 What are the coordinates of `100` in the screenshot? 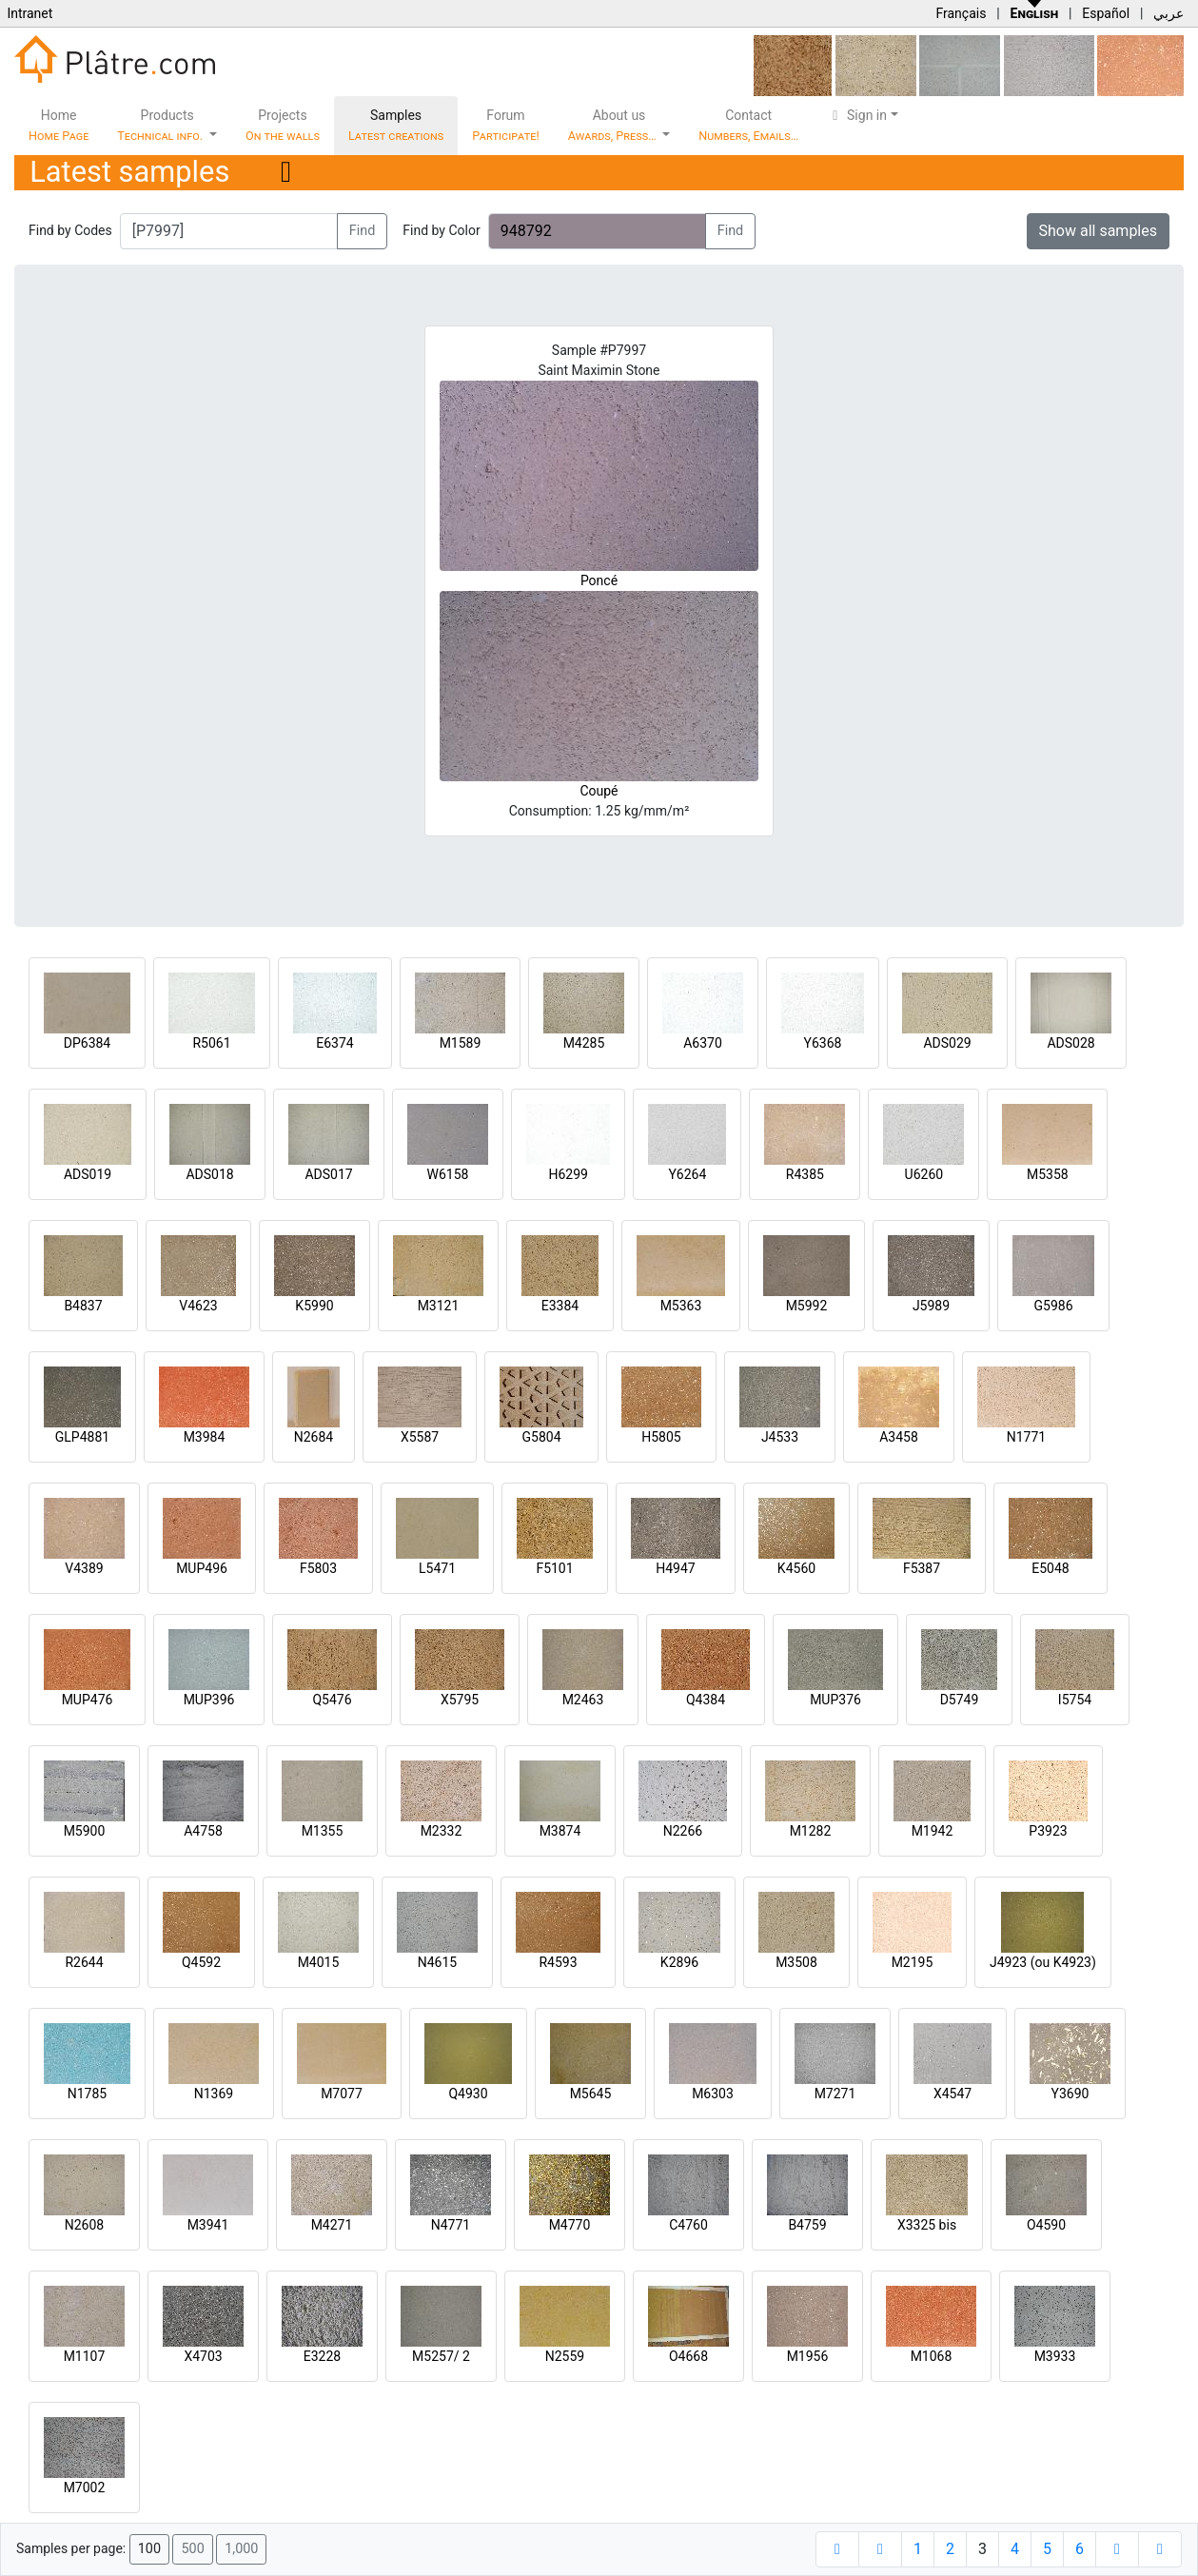 It's located at (149, 2549).